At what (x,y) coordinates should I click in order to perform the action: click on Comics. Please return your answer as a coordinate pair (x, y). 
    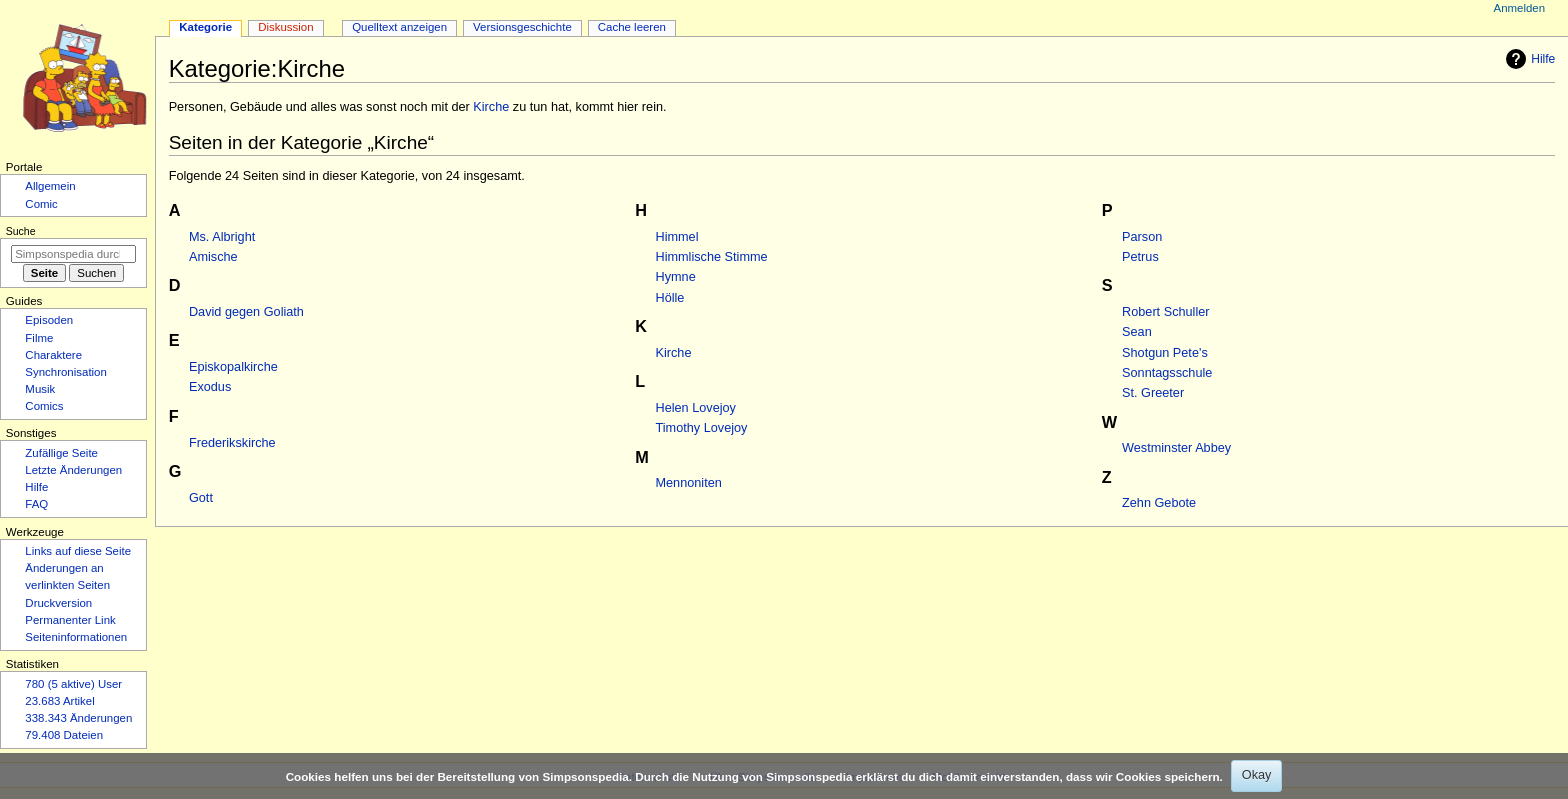
    Looking at the image, I should click on (44, 406).